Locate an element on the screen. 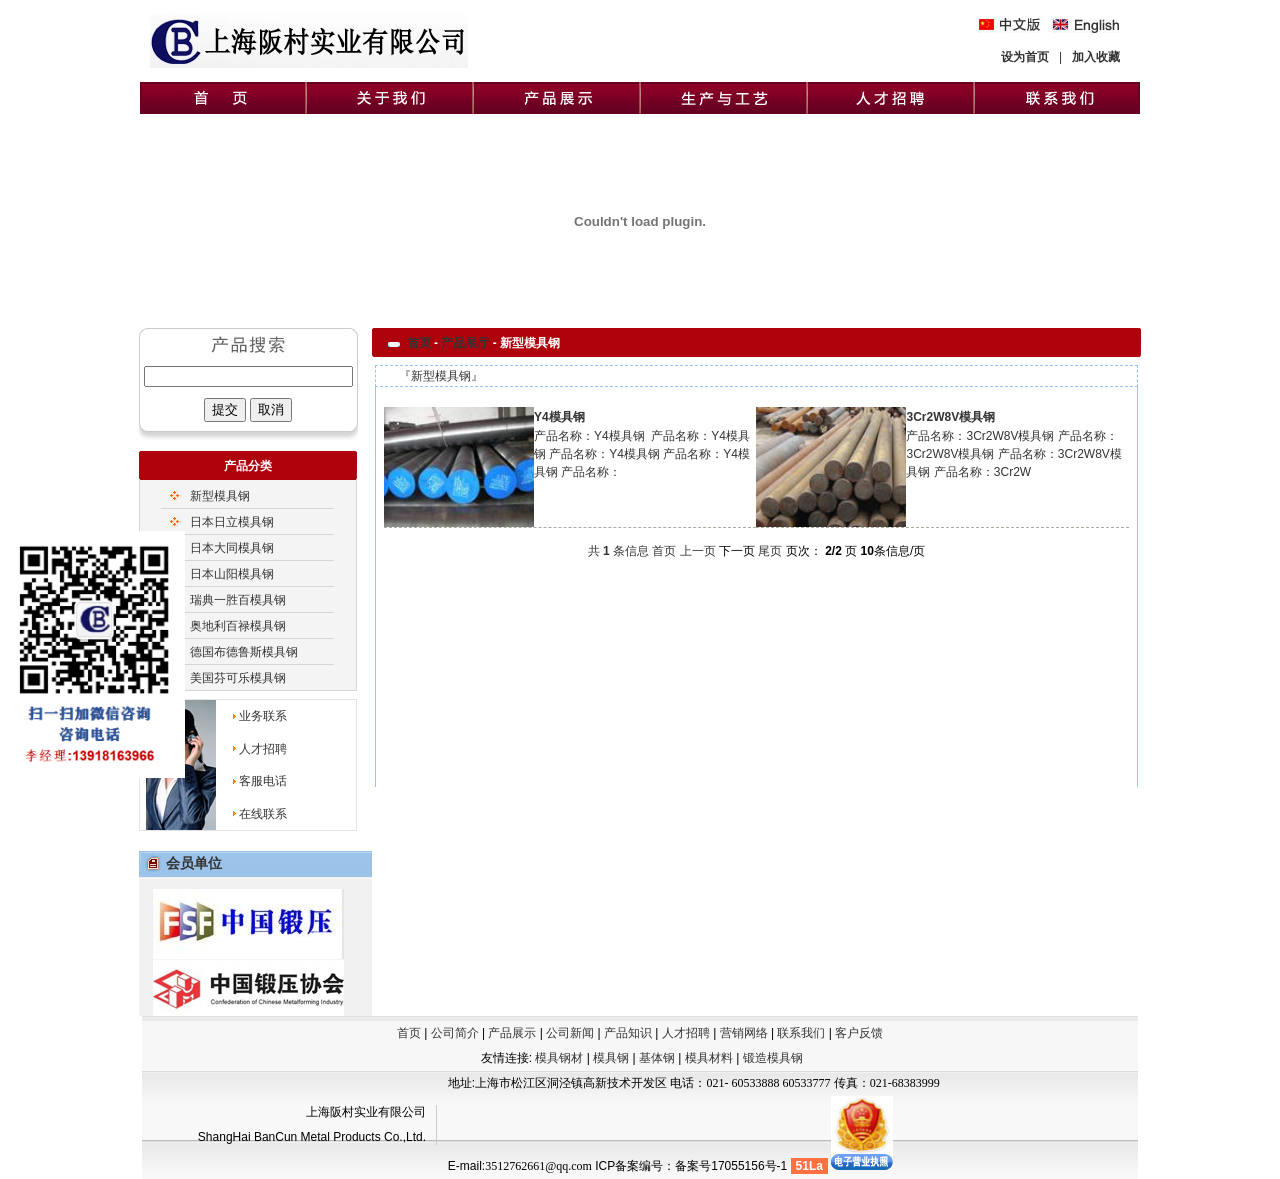  新型模具钢 is located at coordinates (220, 496).